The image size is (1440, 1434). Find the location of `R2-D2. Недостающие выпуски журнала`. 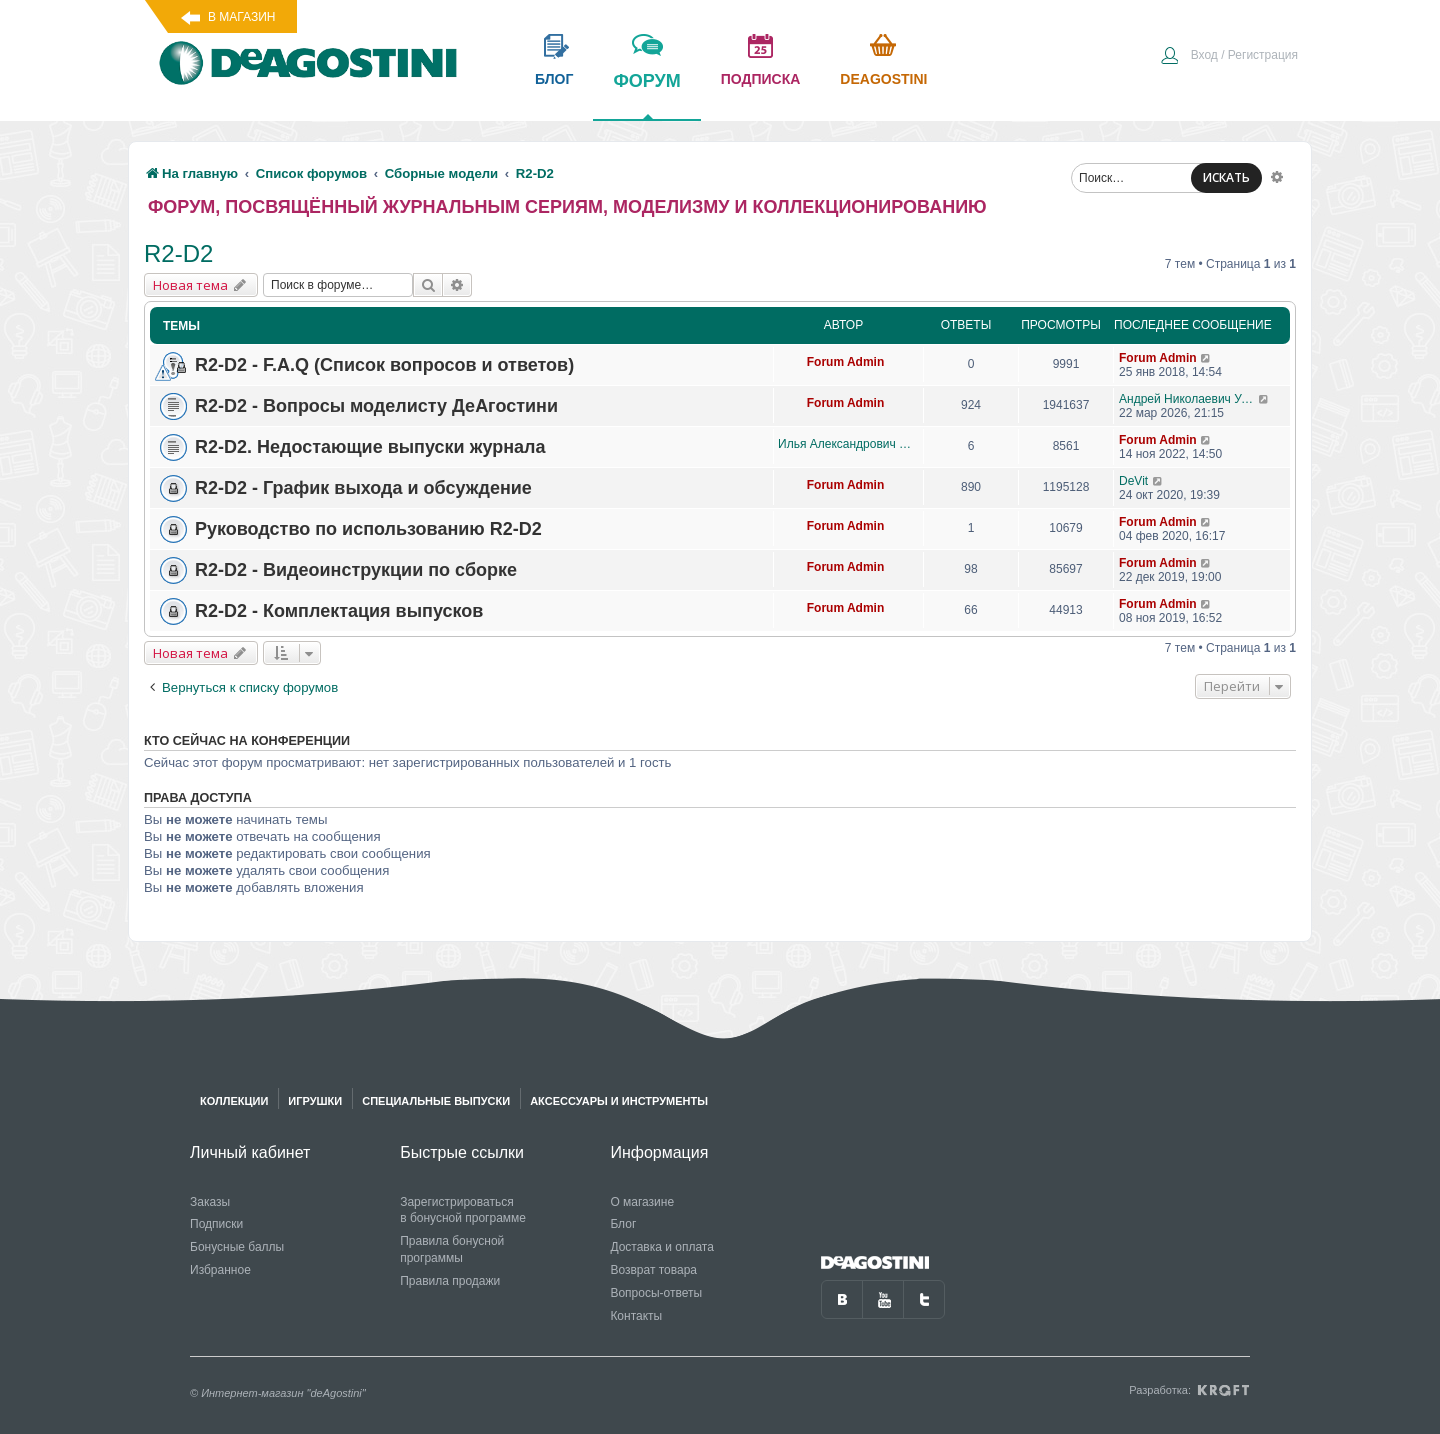

R2-D2. Недостающие выпуски журнала is located at coordinates (370, 447).